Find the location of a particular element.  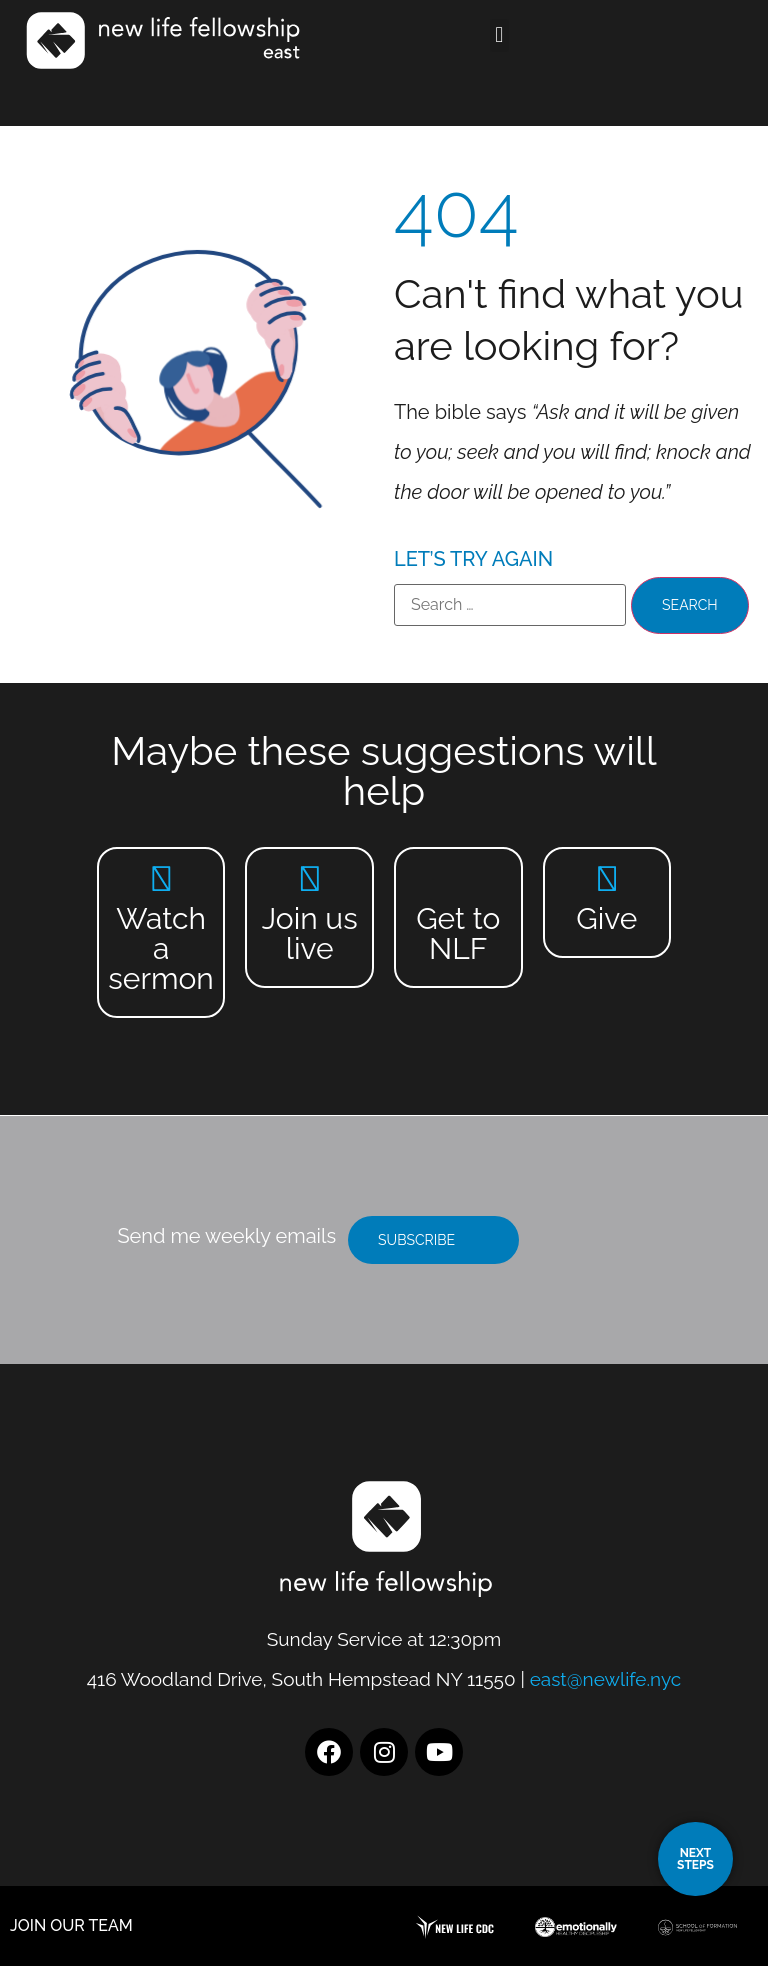

[Watch a sermon] is located at coordinates (161, 878).